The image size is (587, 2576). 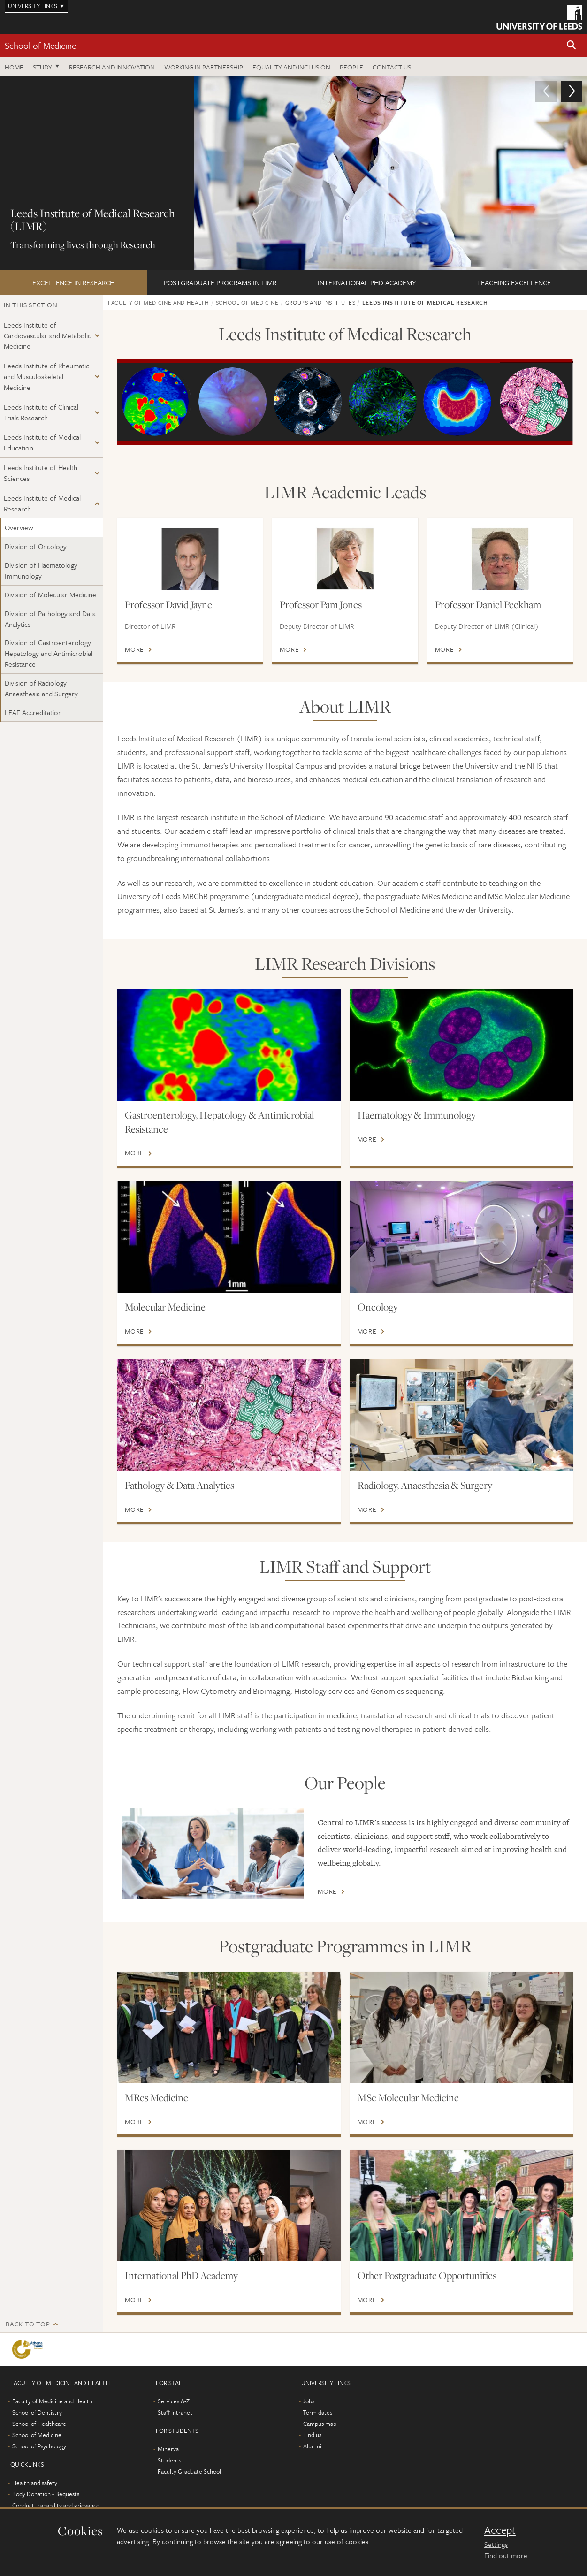 I want to click on Find out more [learn more about cookies], so click(x=505, y=2555).